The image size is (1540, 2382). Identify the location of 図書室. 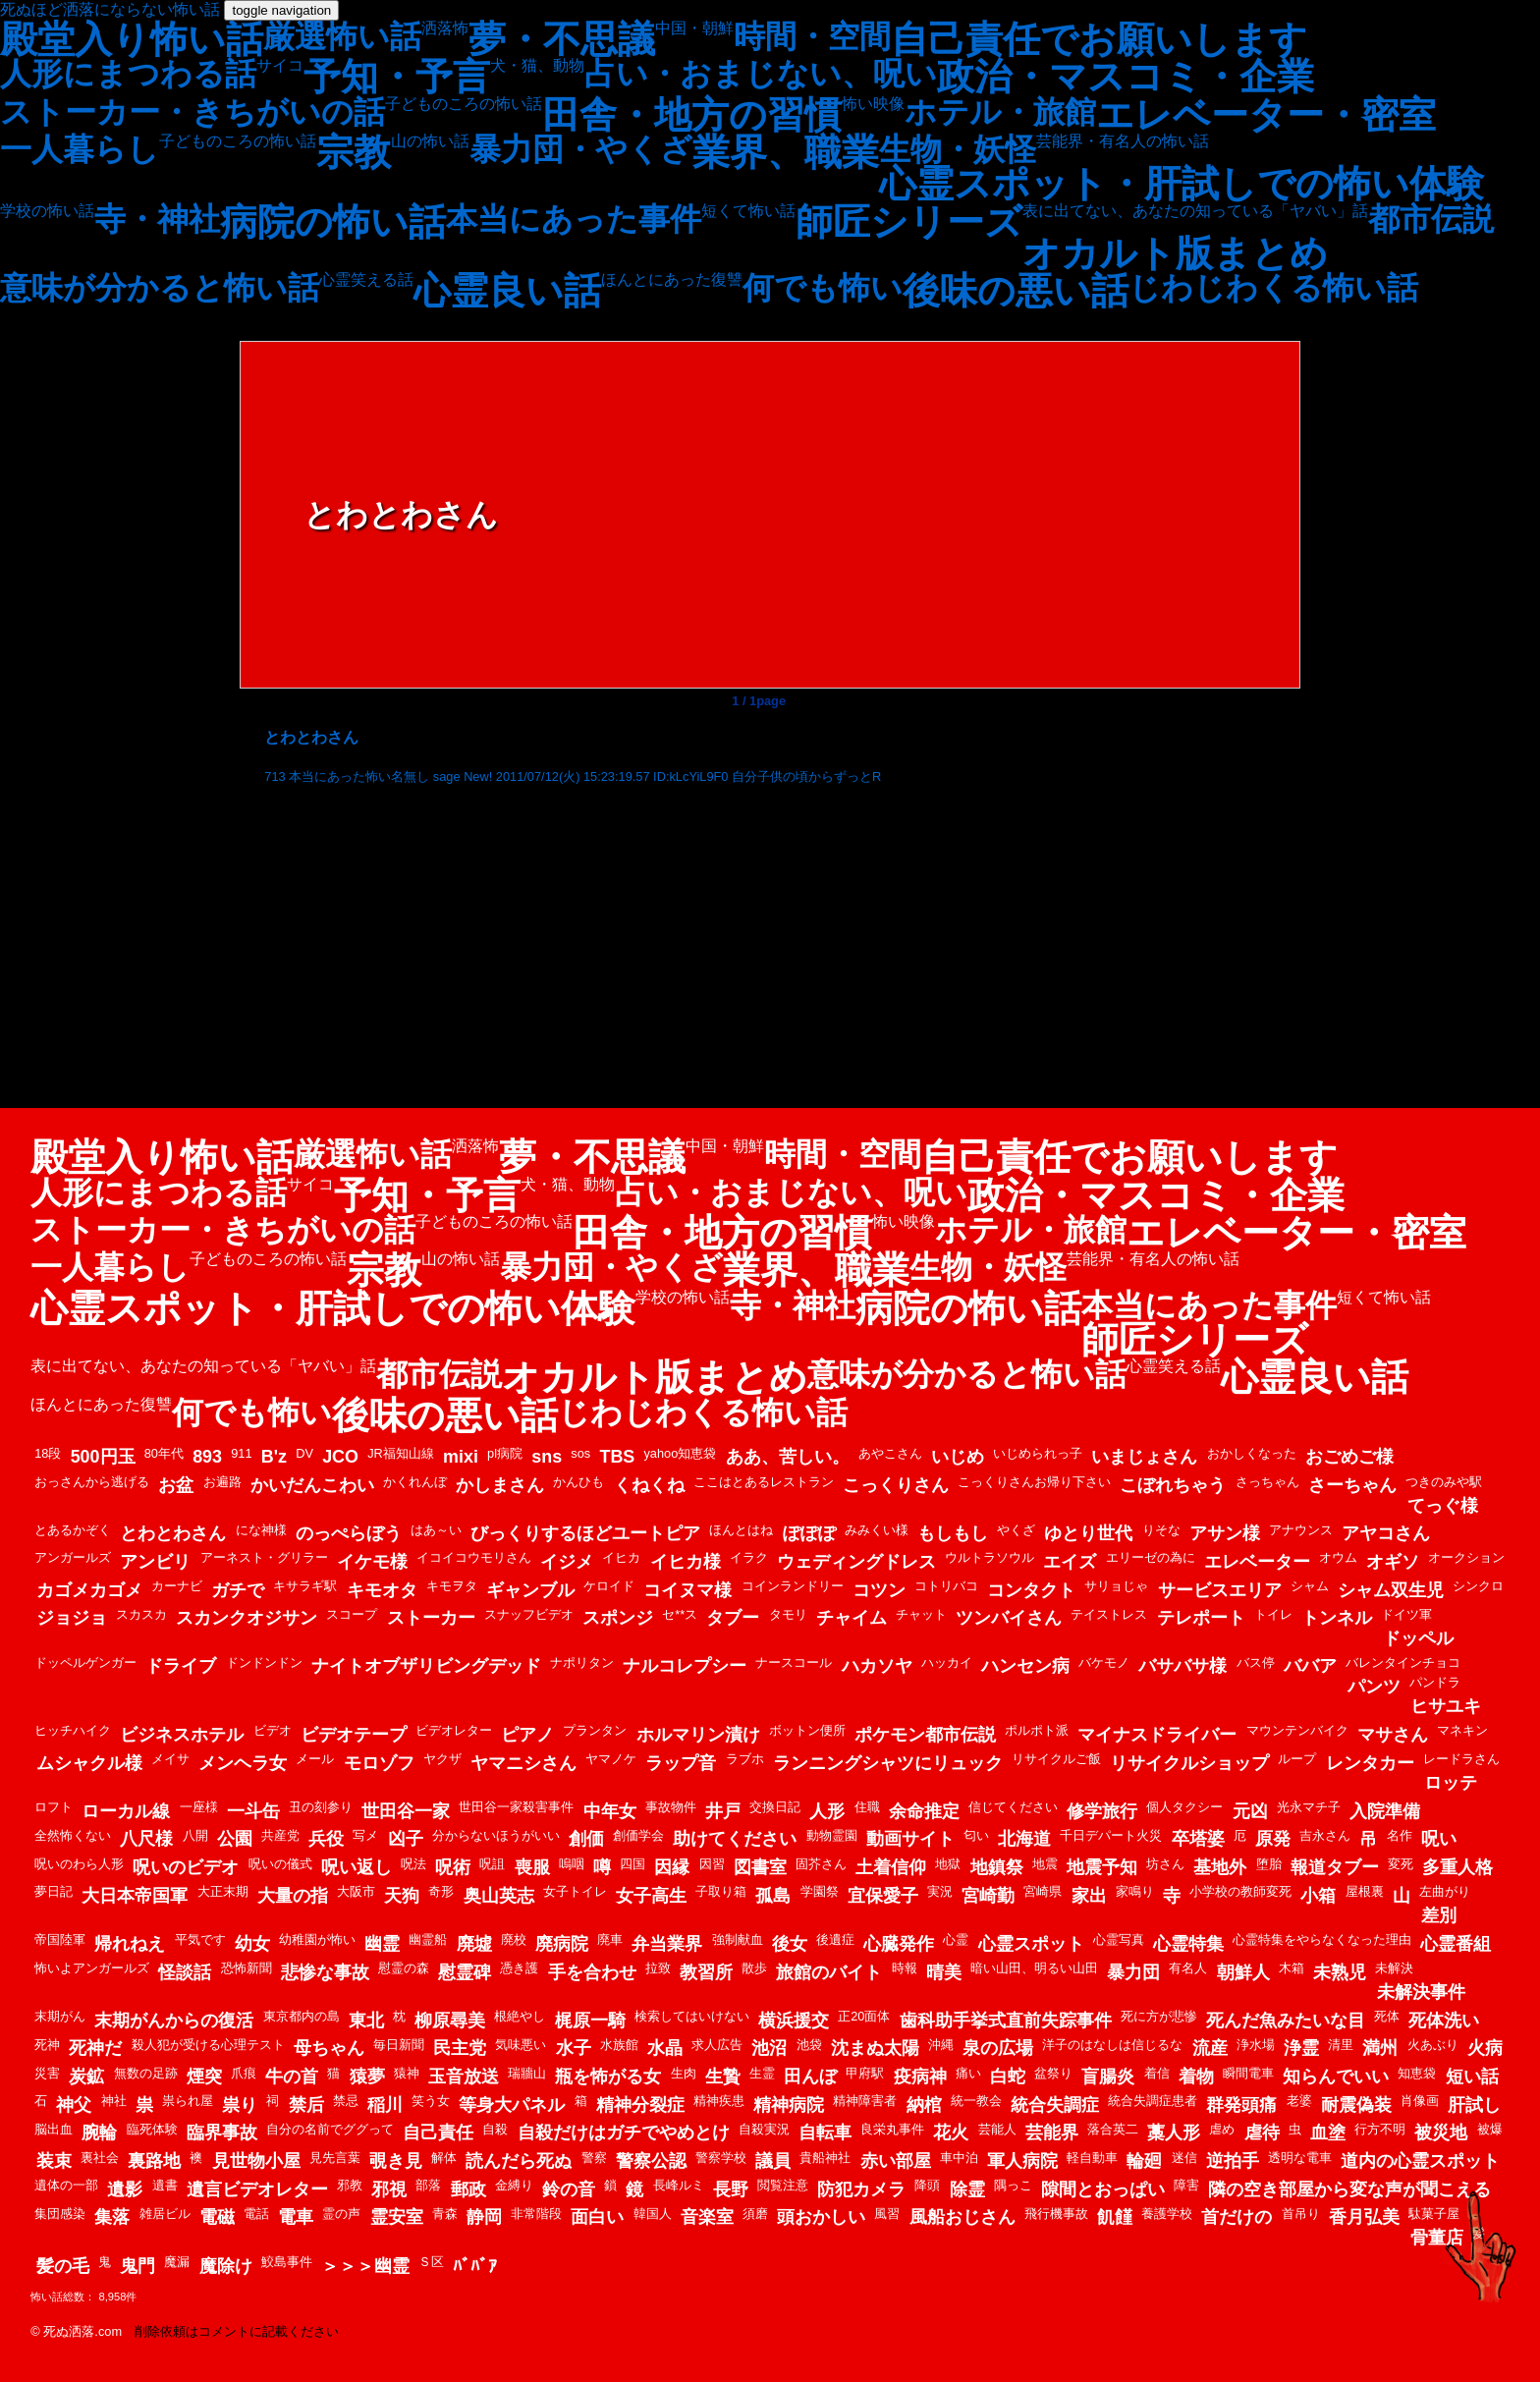
(760, 1867).